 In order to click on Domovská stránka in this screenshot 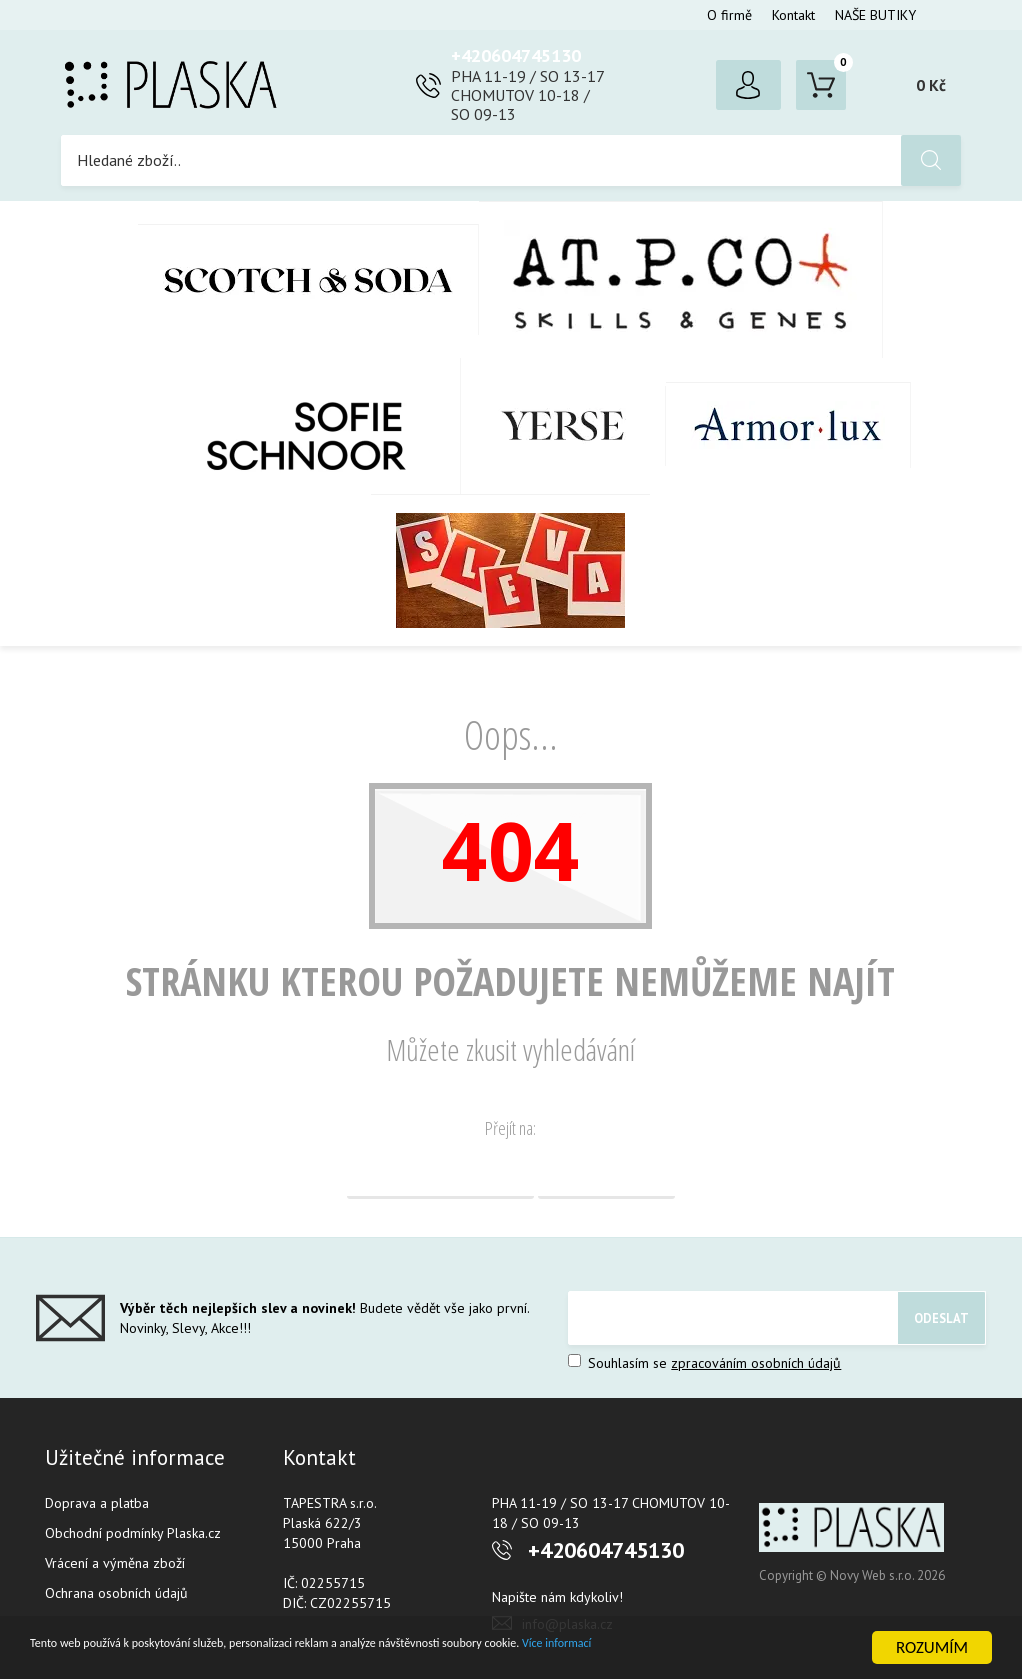, I will do `click(440, 1174)`.